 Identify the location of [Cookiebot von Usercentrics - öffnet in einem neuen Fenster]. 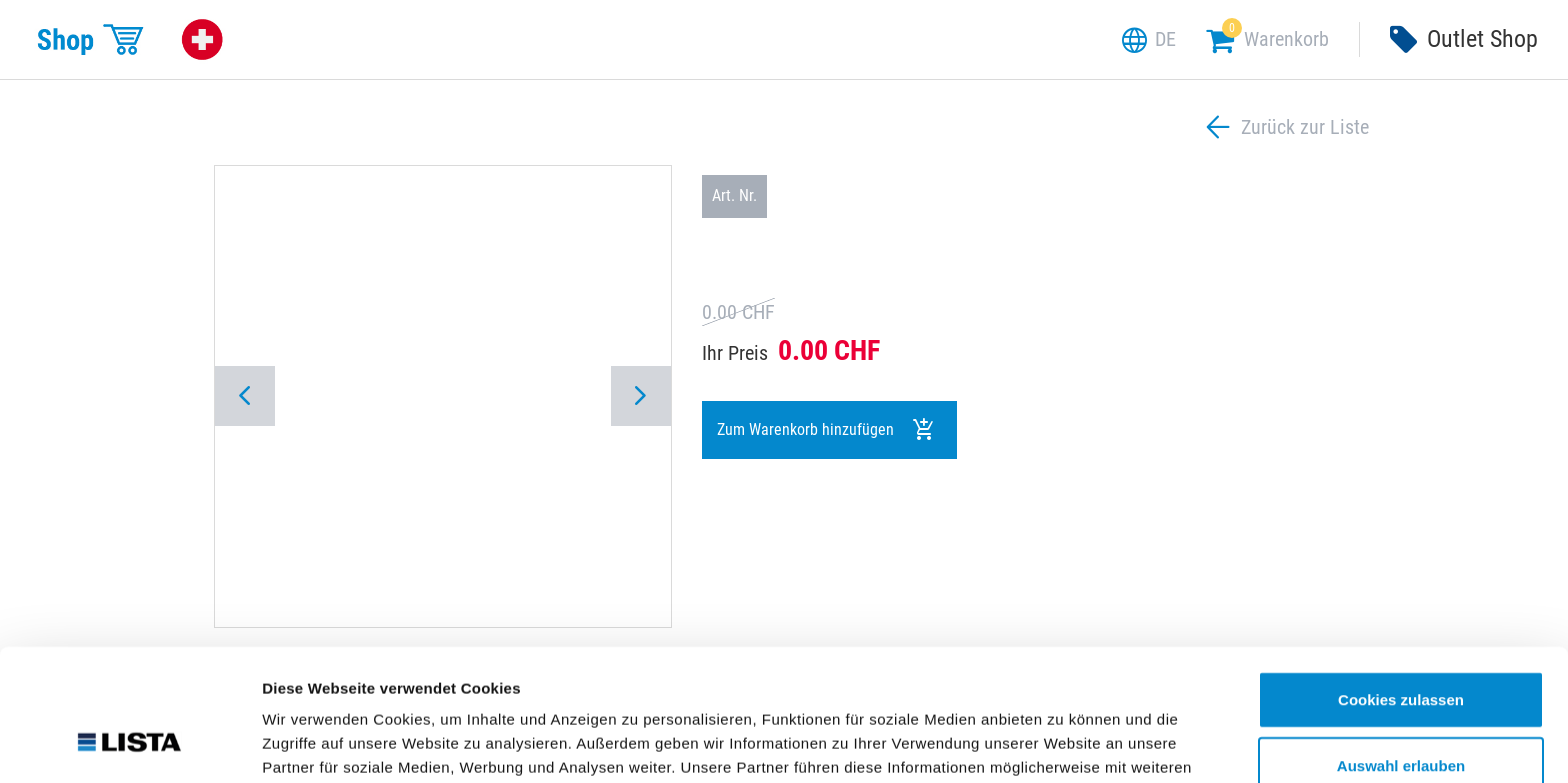
(129, 744).